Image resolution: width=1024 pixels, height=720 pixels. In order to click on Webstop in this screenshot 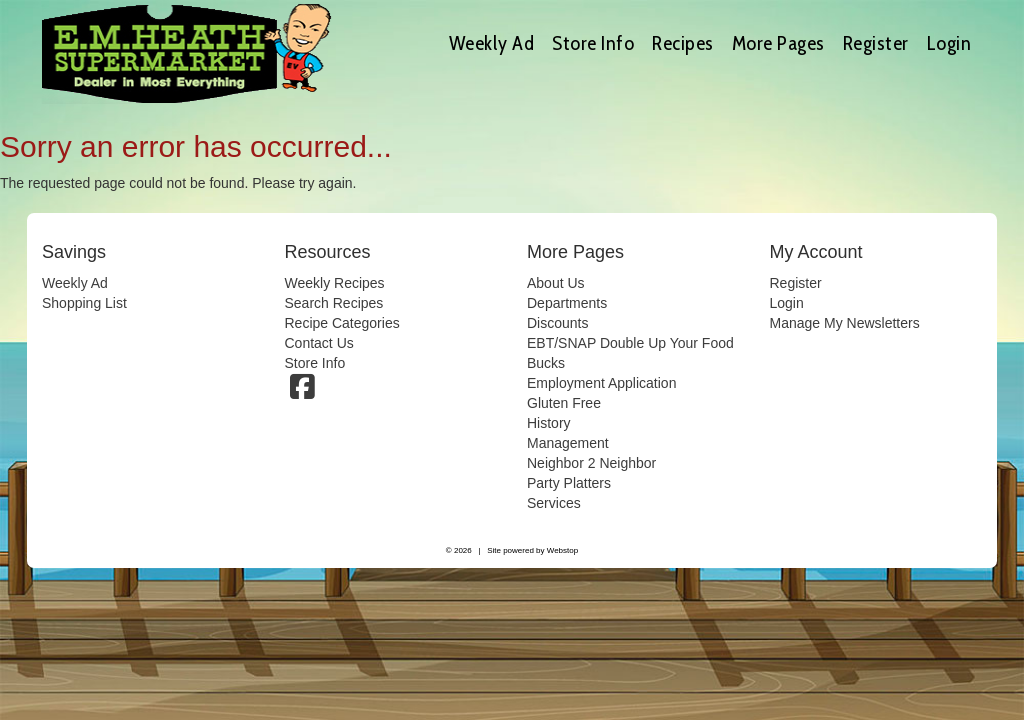, I will do `click(562, 550)`.